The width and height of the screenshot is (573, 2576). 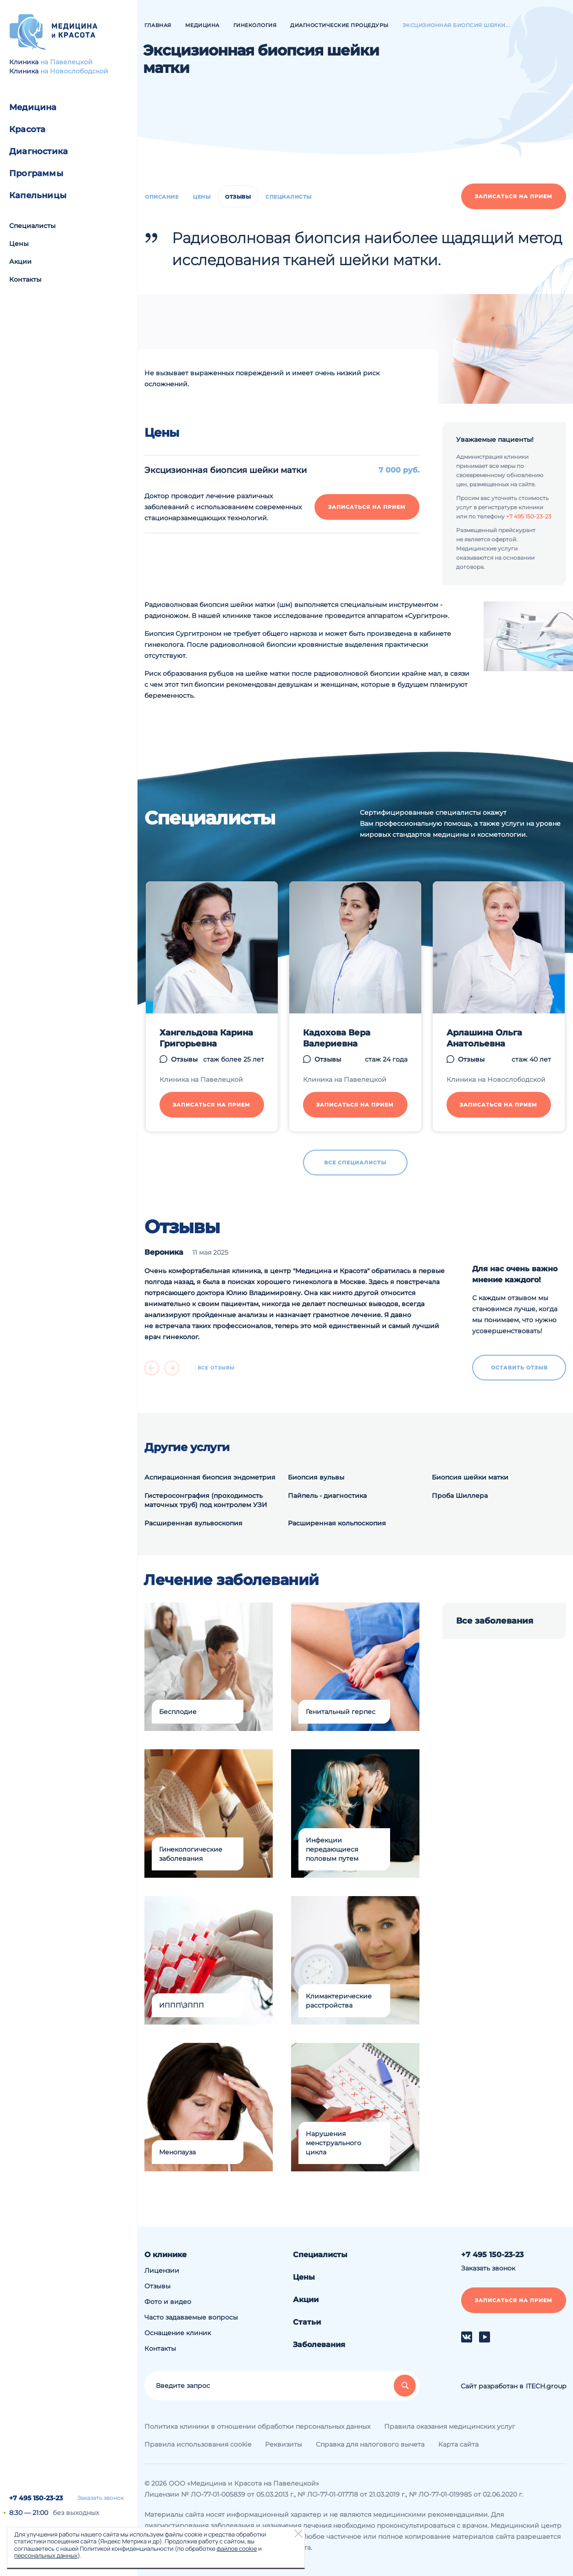 What do you see at coordinates (27, 129) in the screenshot?
I see `Красота` at bounding box center [27, 129].